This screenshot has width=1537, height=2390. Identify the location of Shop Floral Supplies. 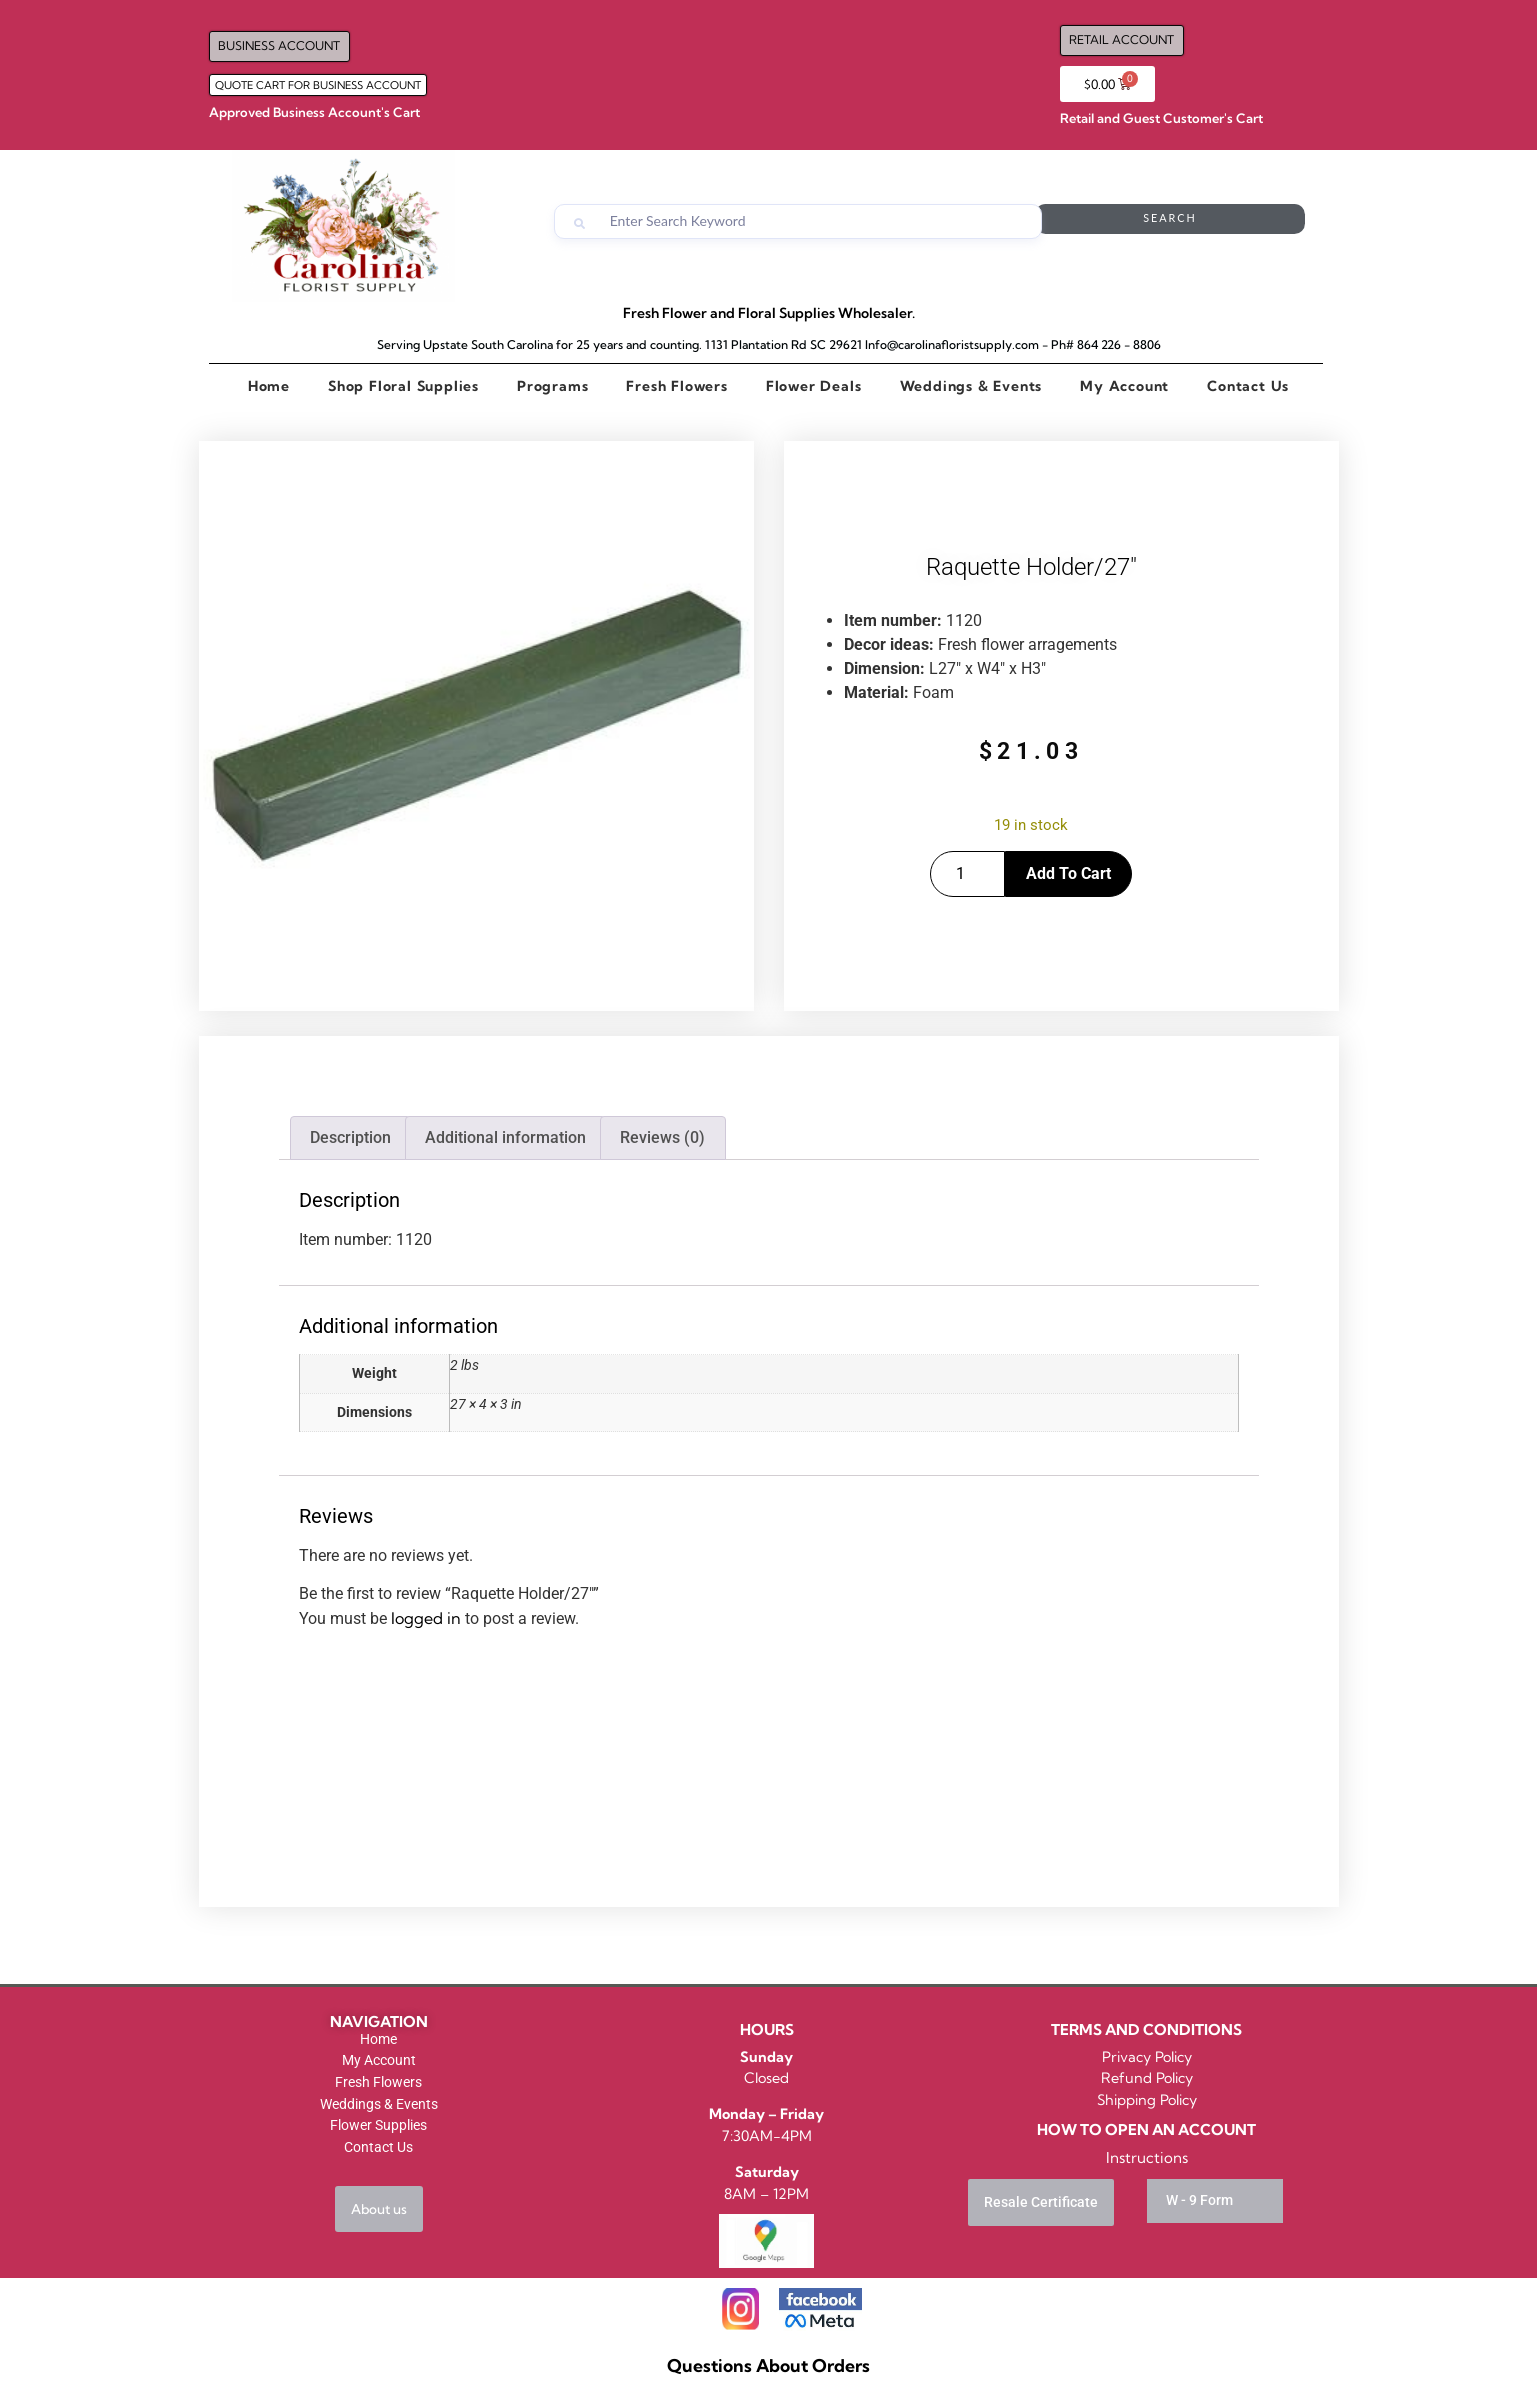
(403, 386).